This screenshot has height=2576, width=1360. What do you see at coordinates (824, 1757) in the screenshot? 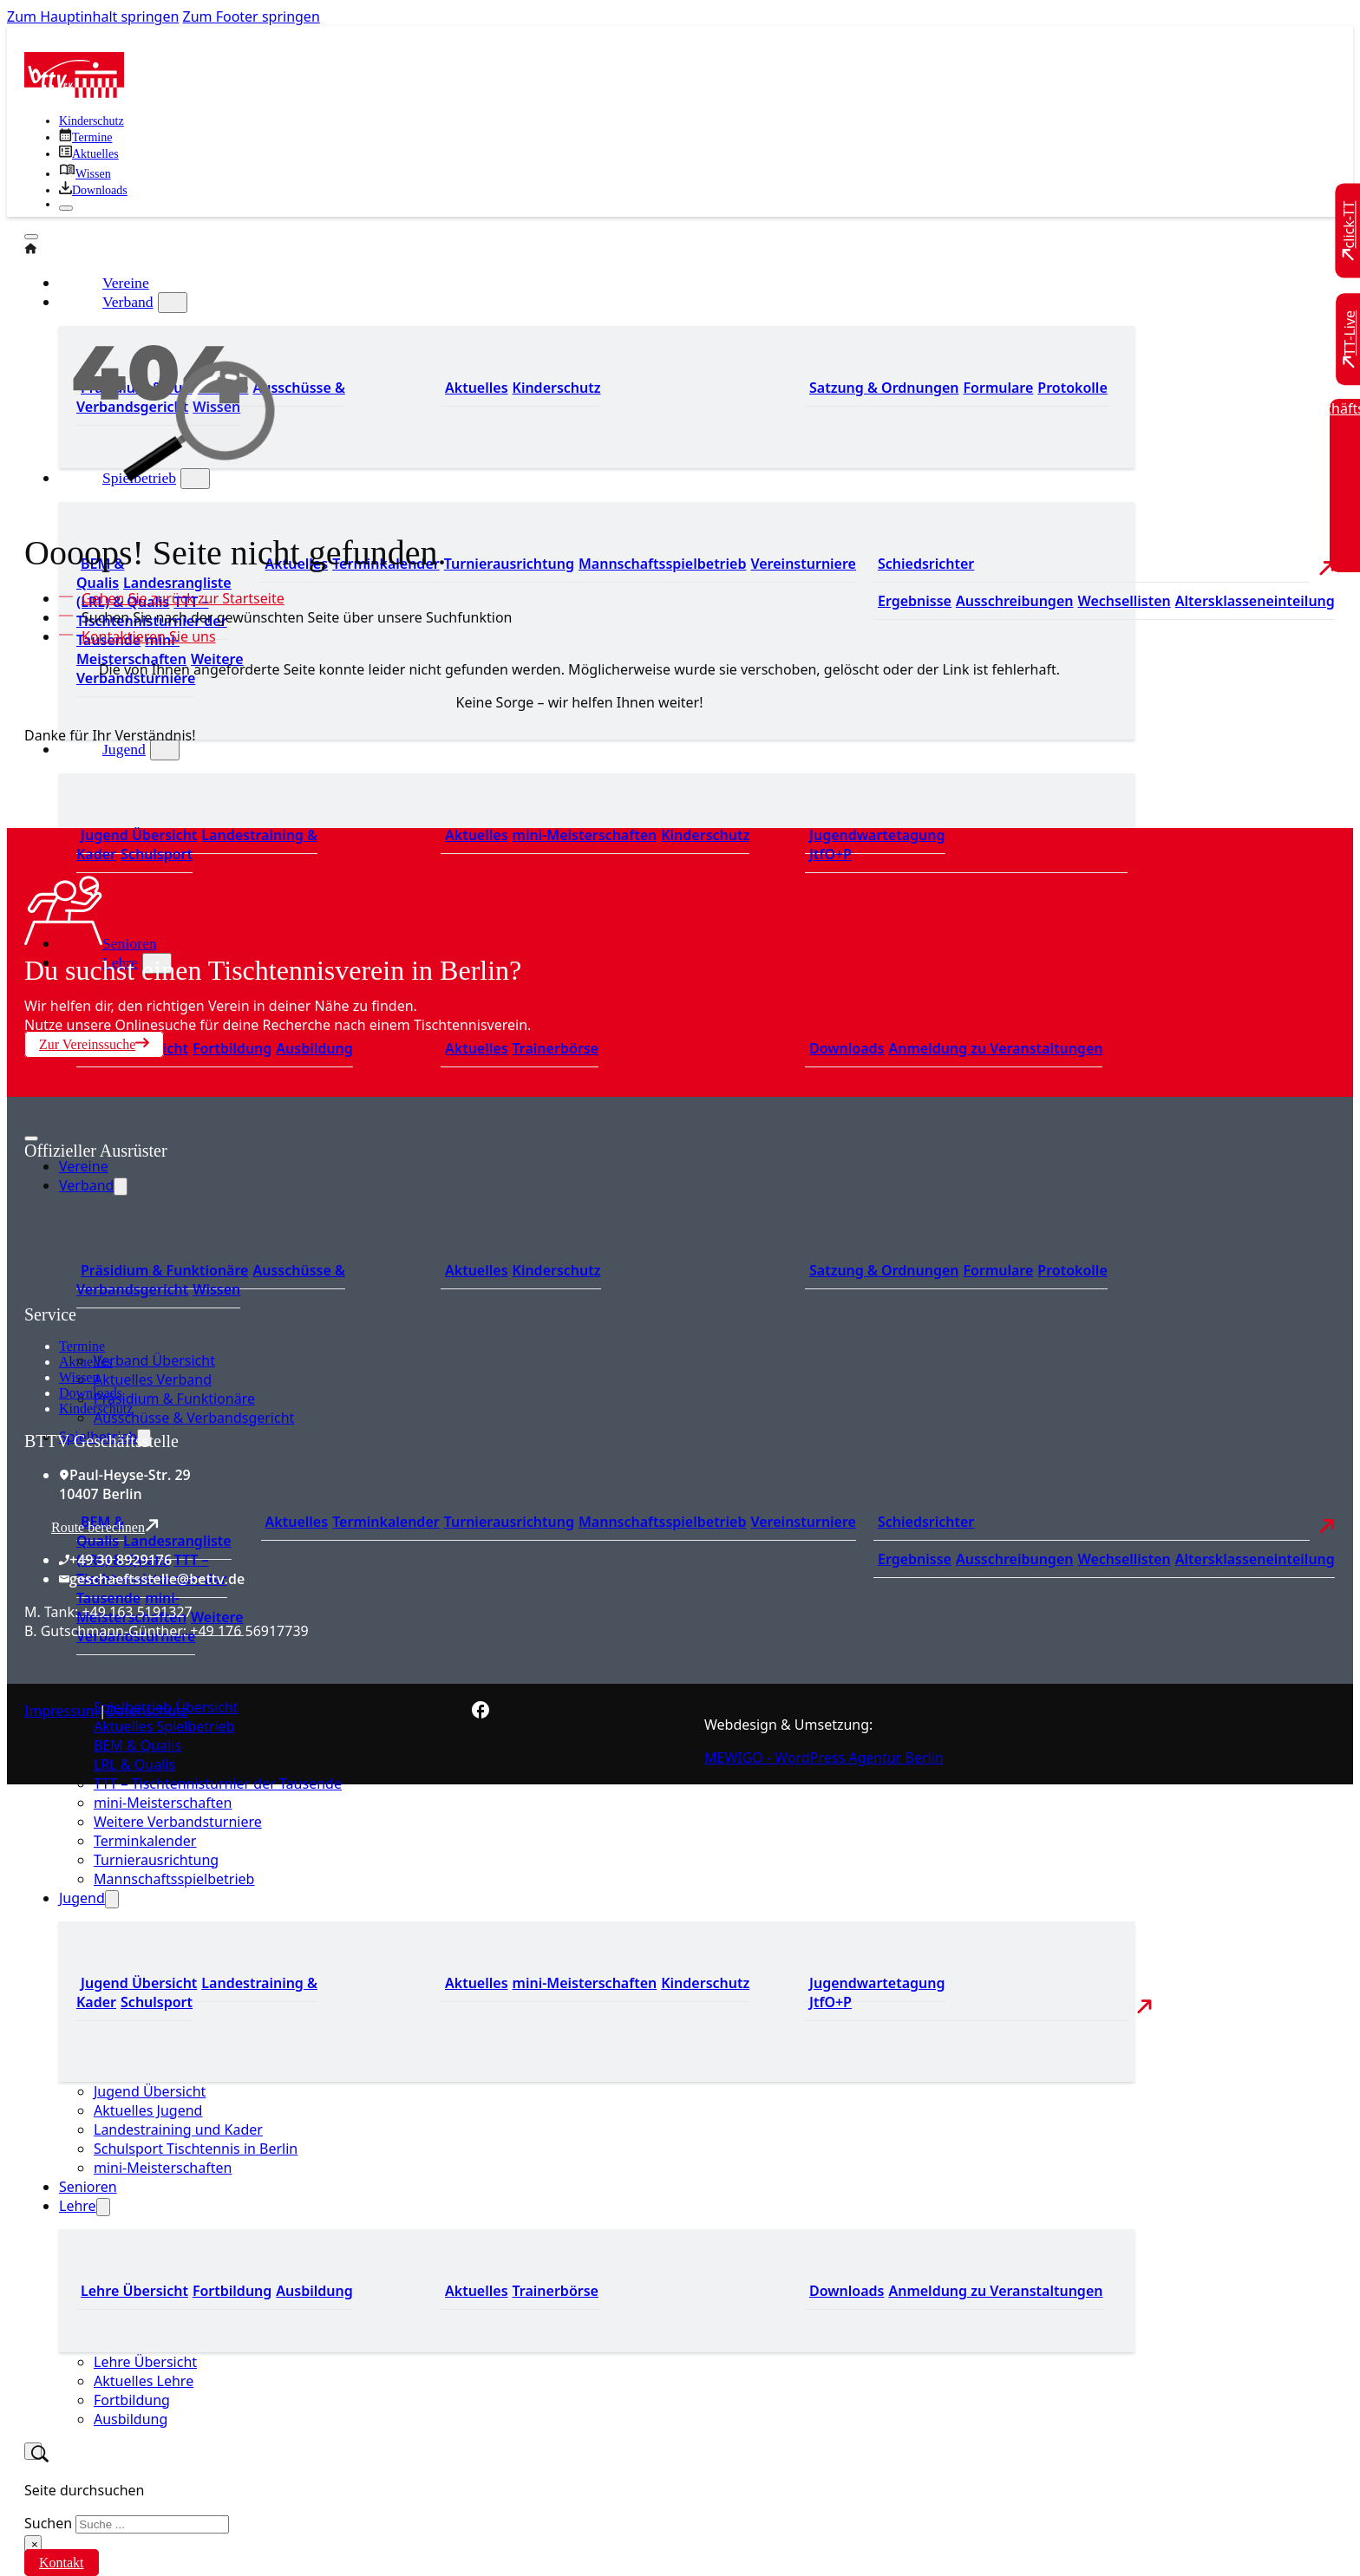
I see `MEWIGO - WordPress Agentur Berlin [Zur MEWIGO Agentur]` at bounding box center [824, 1757].